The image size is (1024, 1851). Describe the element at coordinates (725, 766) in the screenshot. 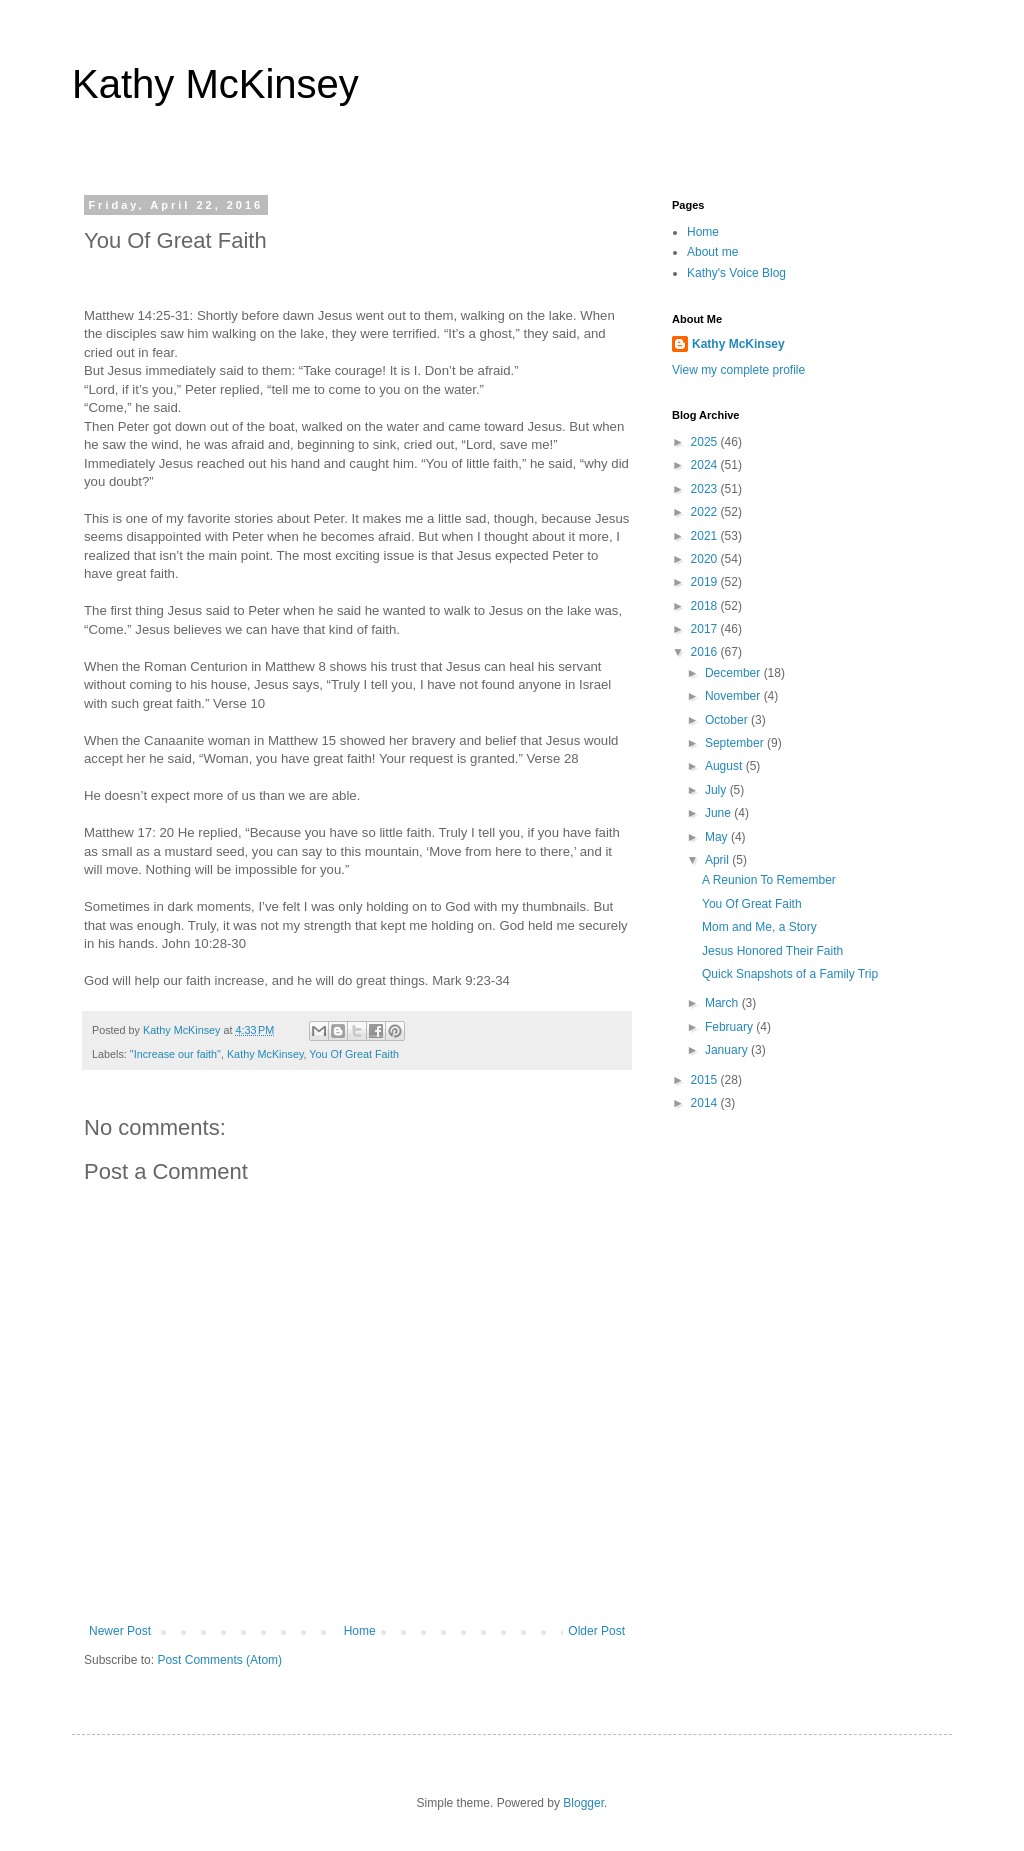

I see `August` at that location.